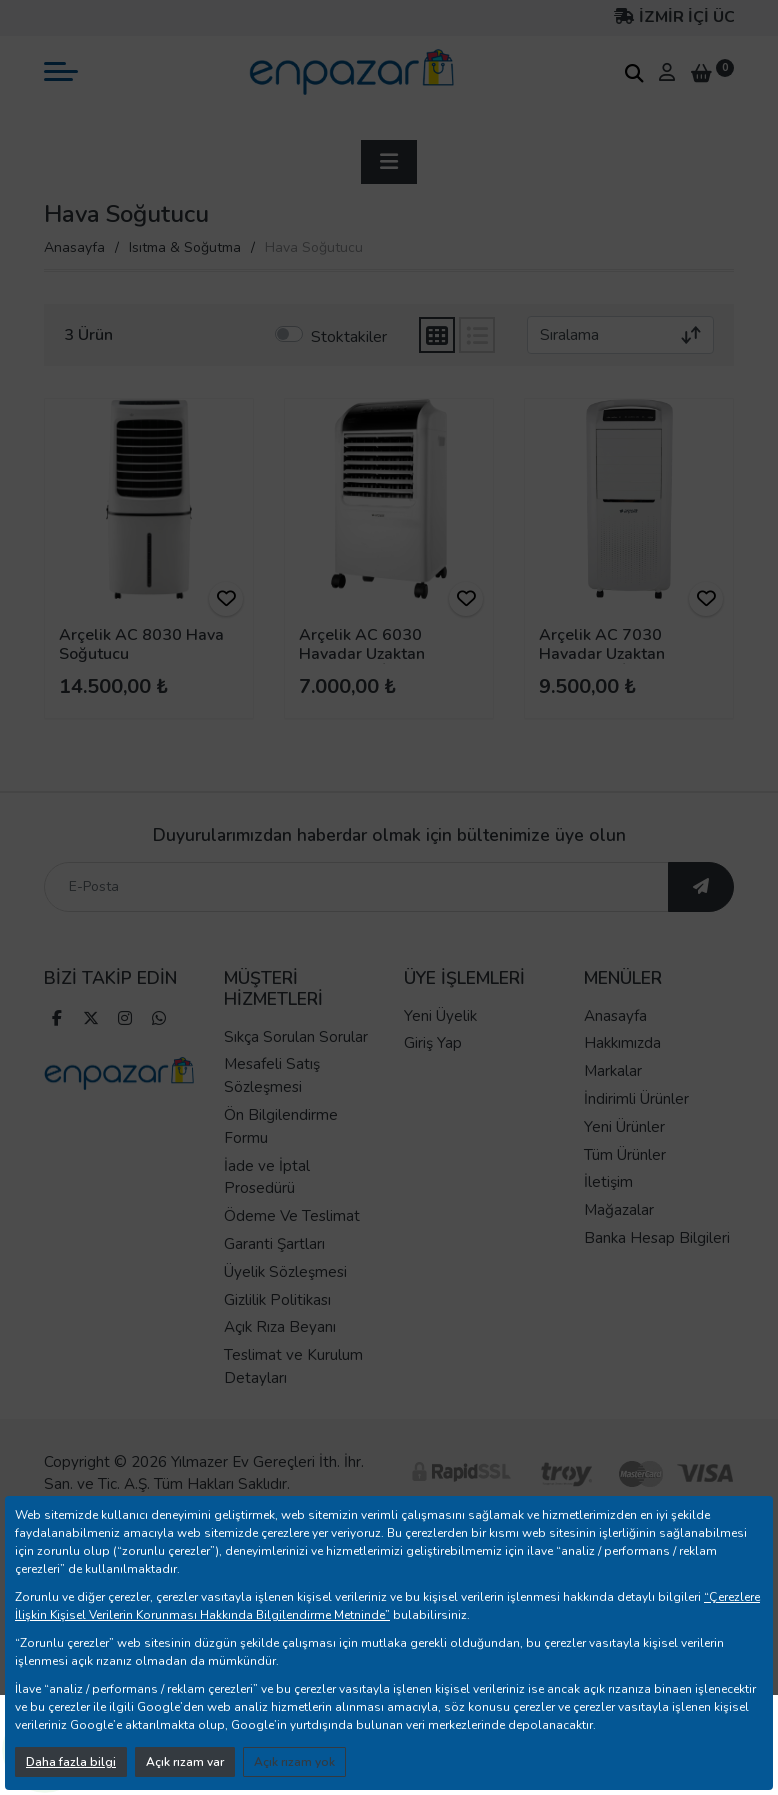  What do you see at coordinates (277, 1323) in the screenshot?
I see `Gizlilik Politikası` at bounding box center [277, 1323].